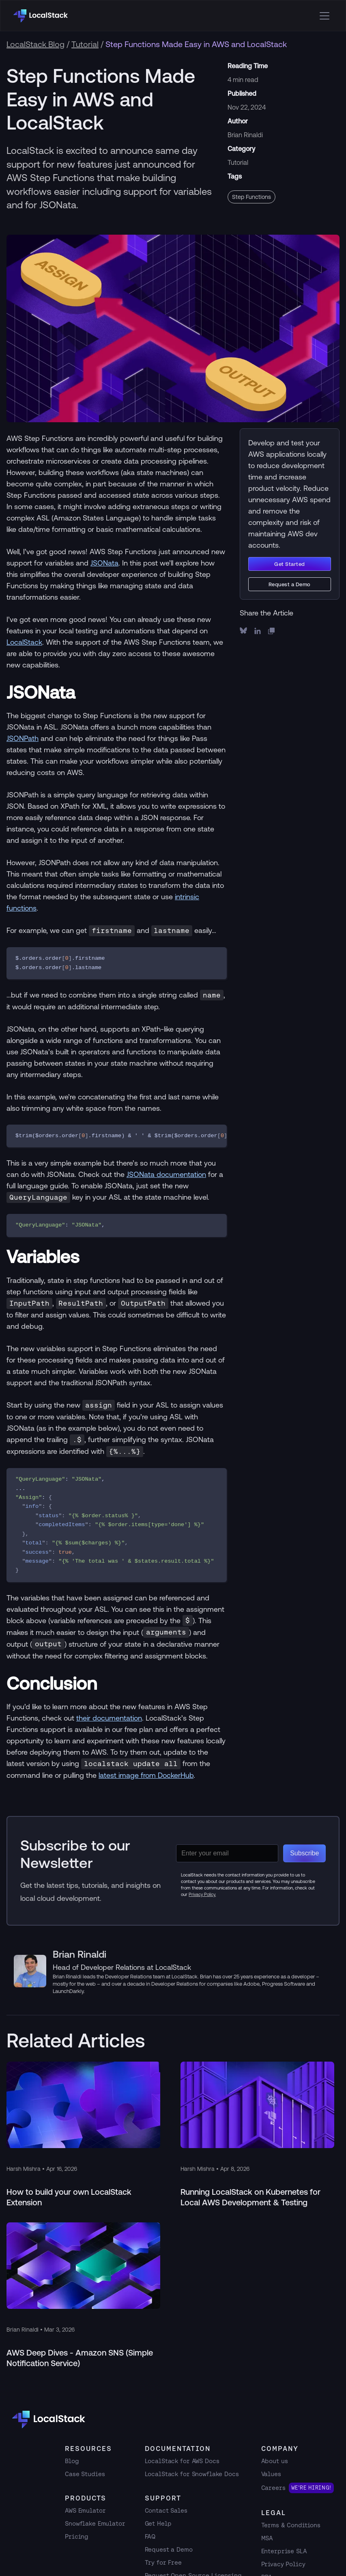 This screenshot has width=346, height=2576. I want to click on Step Functions, so click(251, 197).